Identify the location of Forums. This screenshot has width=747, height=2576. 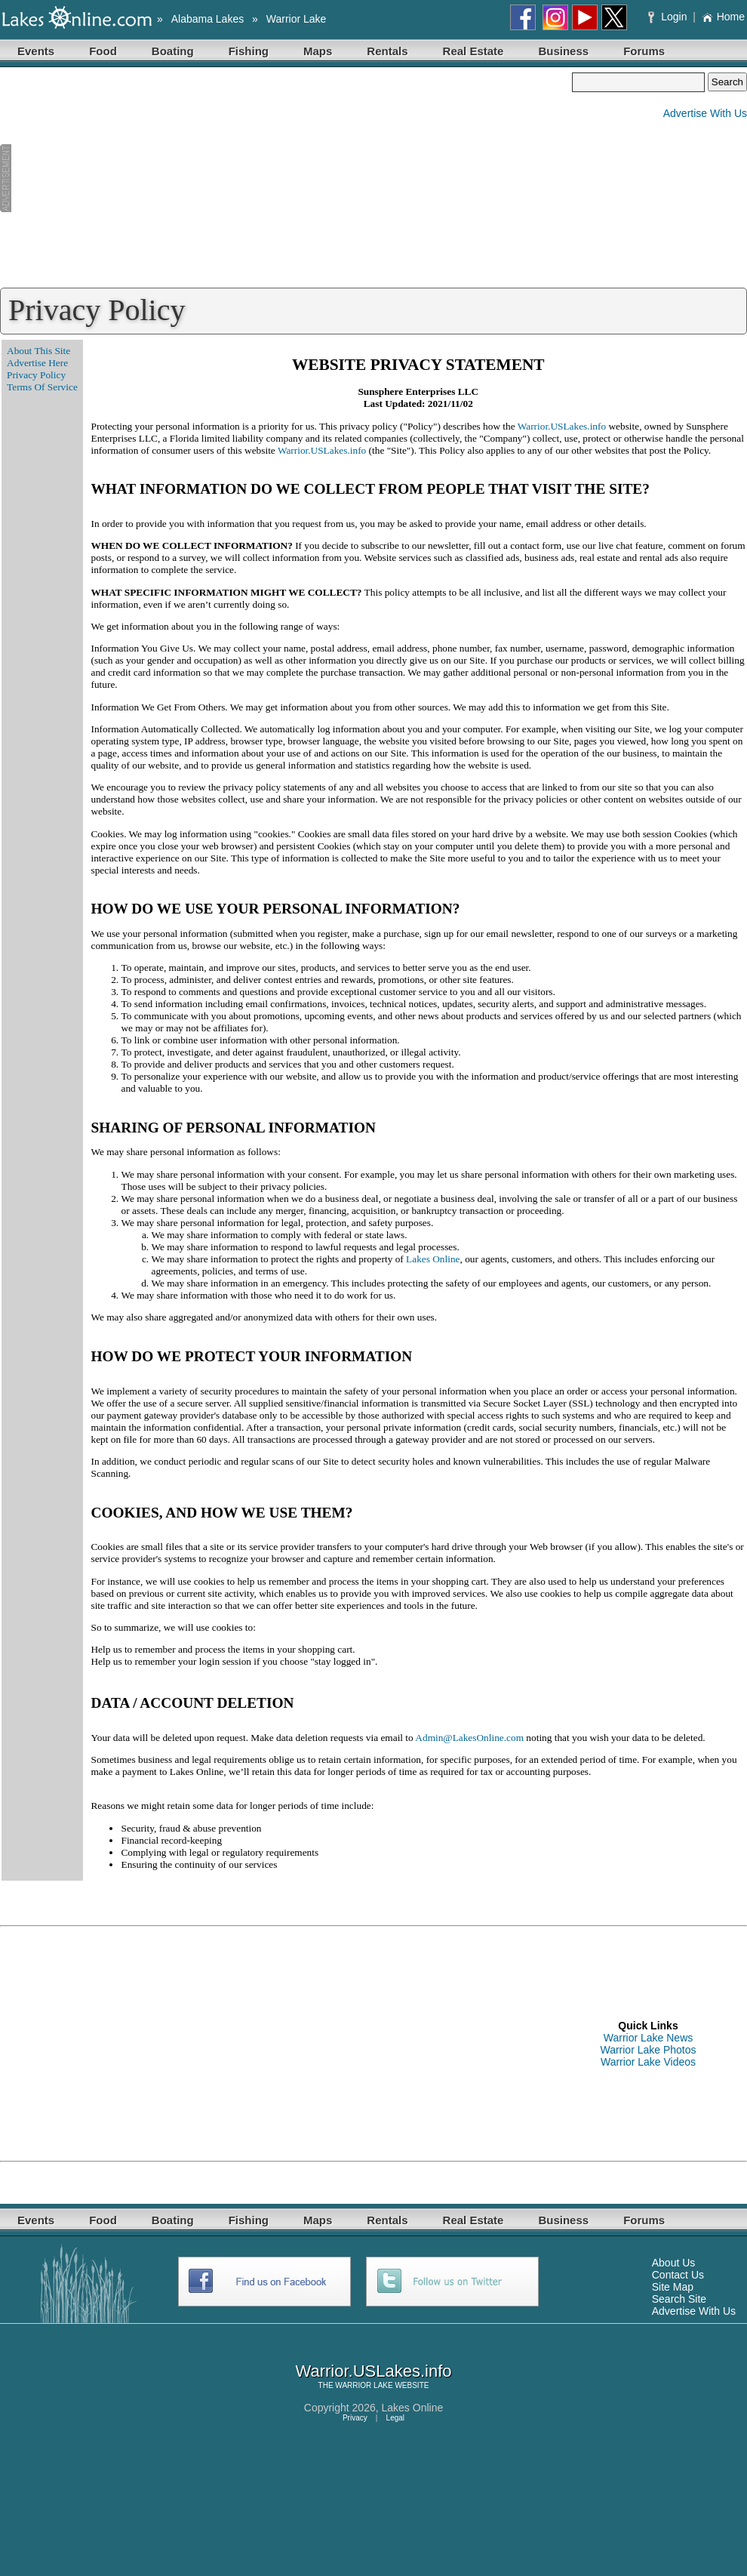
(644, 51).